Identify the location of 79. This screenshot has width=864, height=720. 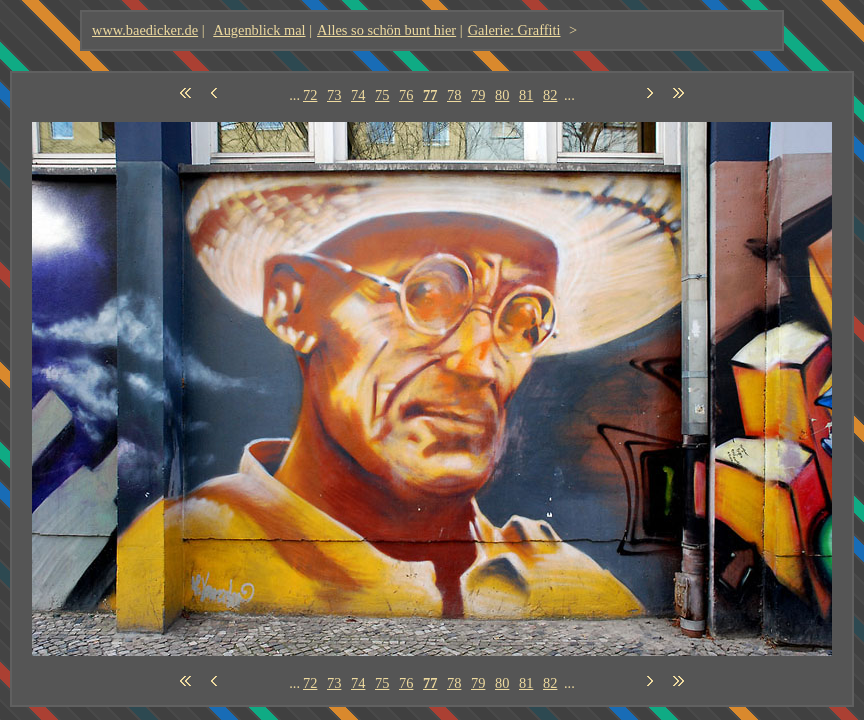
(478, 95).